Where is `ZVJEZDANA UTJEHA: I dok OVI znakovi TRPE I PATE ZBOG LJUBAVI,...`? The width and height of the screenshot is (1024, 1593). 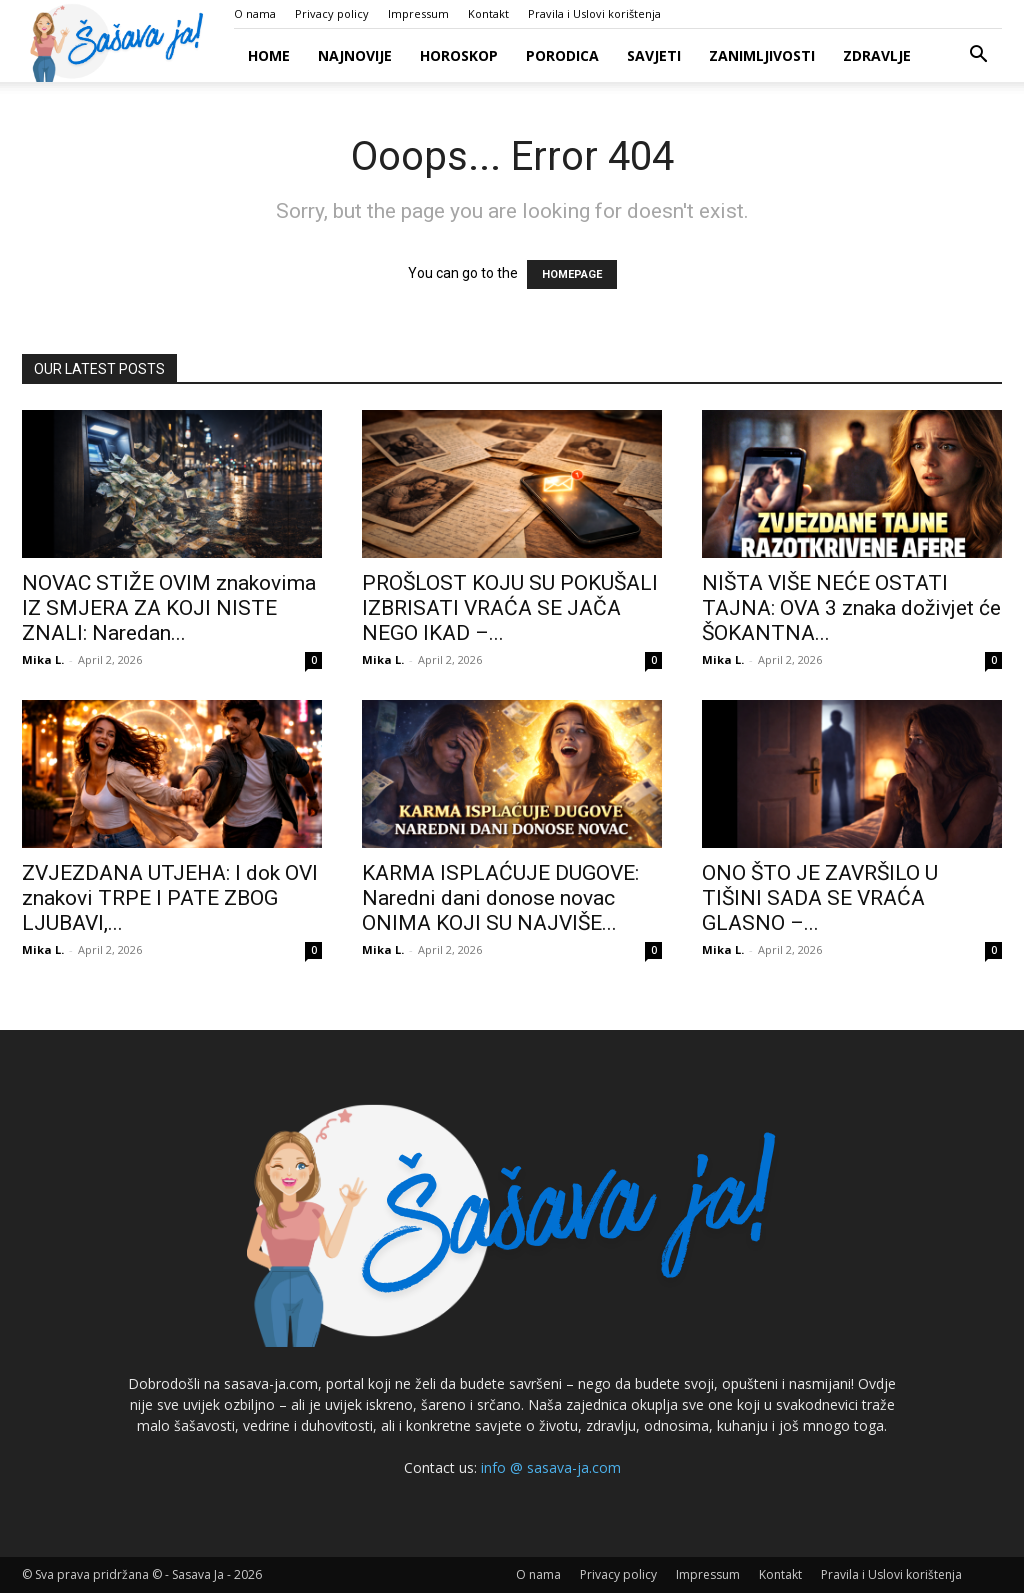 ZVJEZDANA UTJEHA: I dok OVI znakovi TRPE I PATE ZBOG LJUBAVI,... is located at coordinates (170, 898).